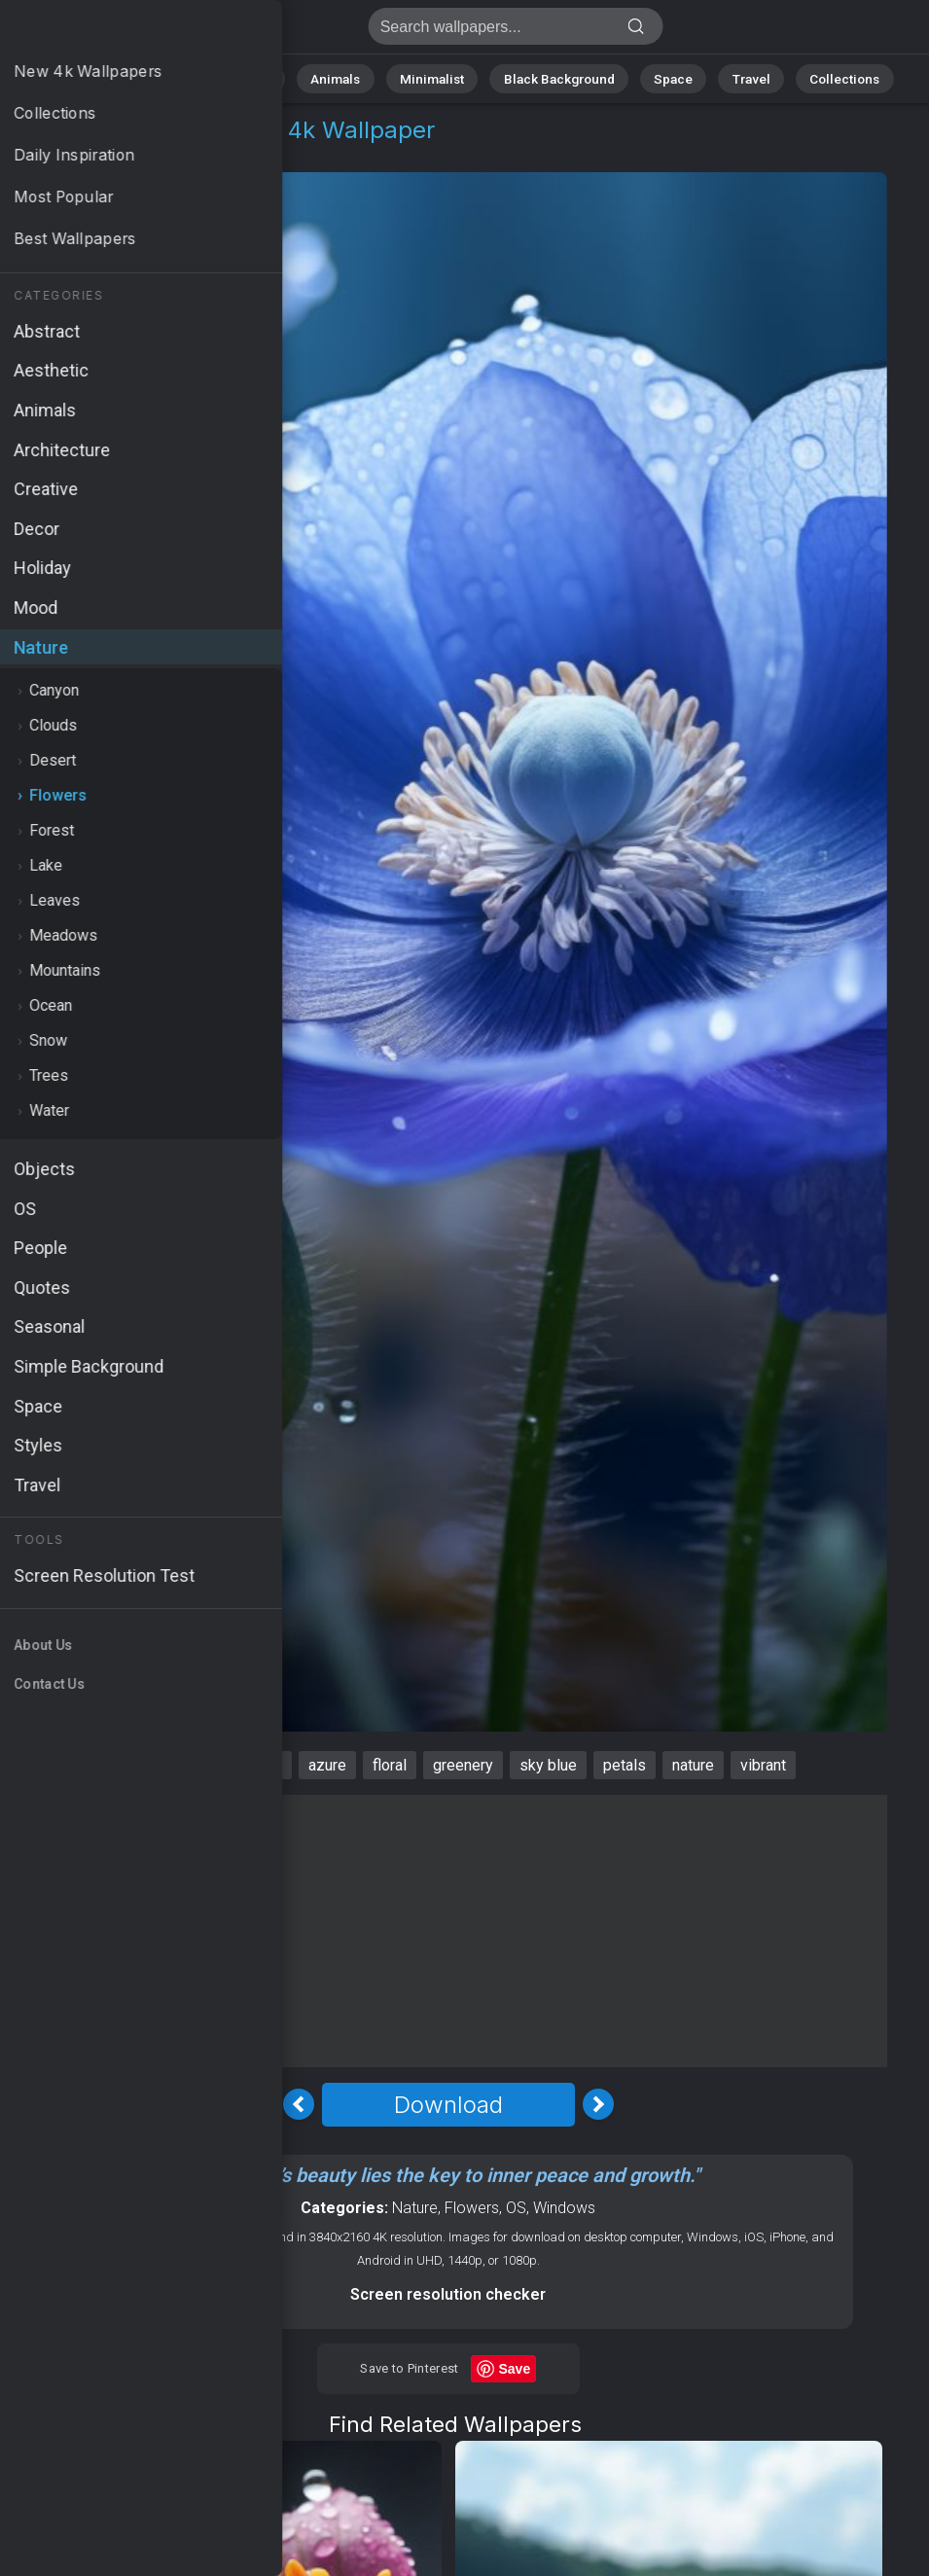 The height and width of the screenshot is (2576, 929). What do you see at coordinates (448, 2294) in the screenshot?
I see `Screen resolution checker` at bounding box center [448, 2294].